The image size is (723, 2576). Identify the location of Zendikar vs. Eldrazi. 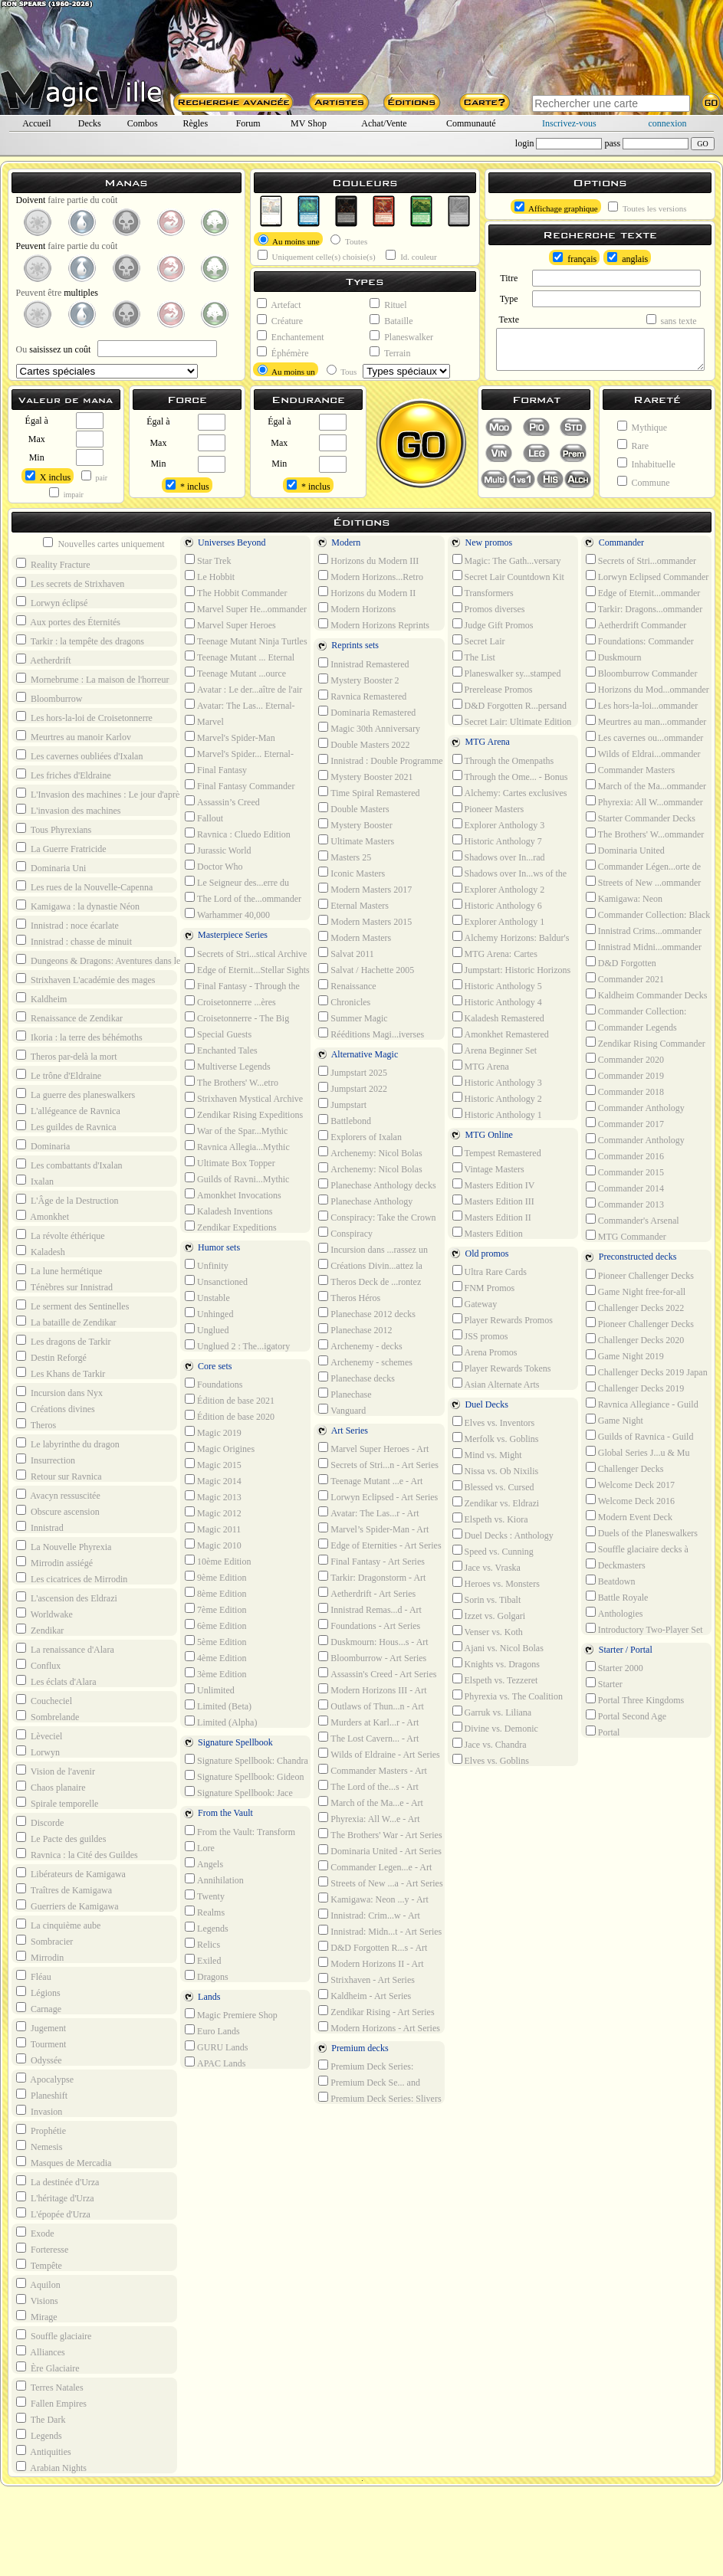
(496, 1502).